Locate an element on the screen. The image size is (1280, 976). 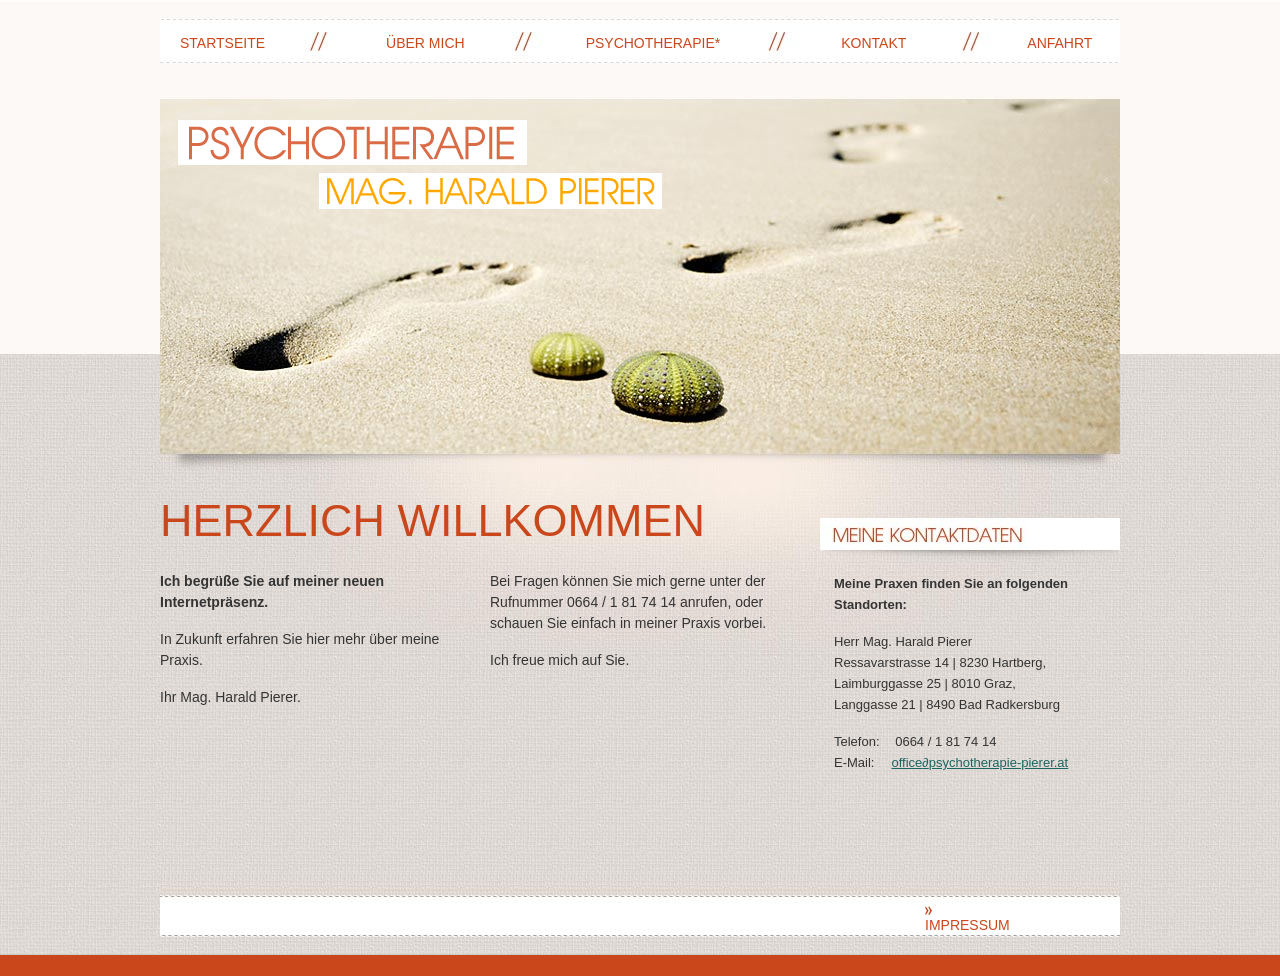
Startseite is located at coordinates (222, 43).